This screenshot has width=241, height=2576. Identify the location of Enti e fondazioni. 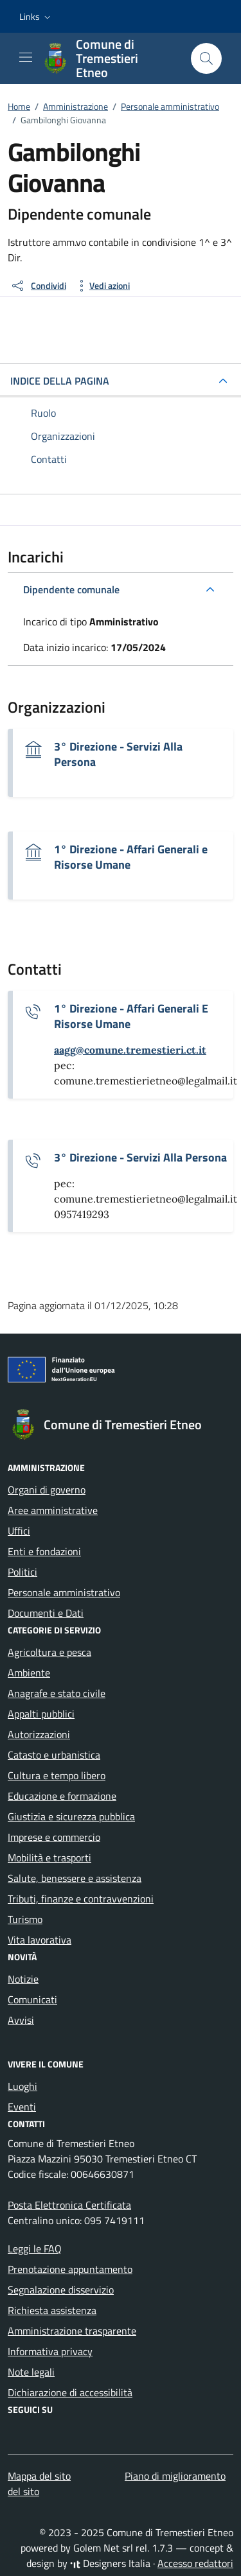
(44, 1551).